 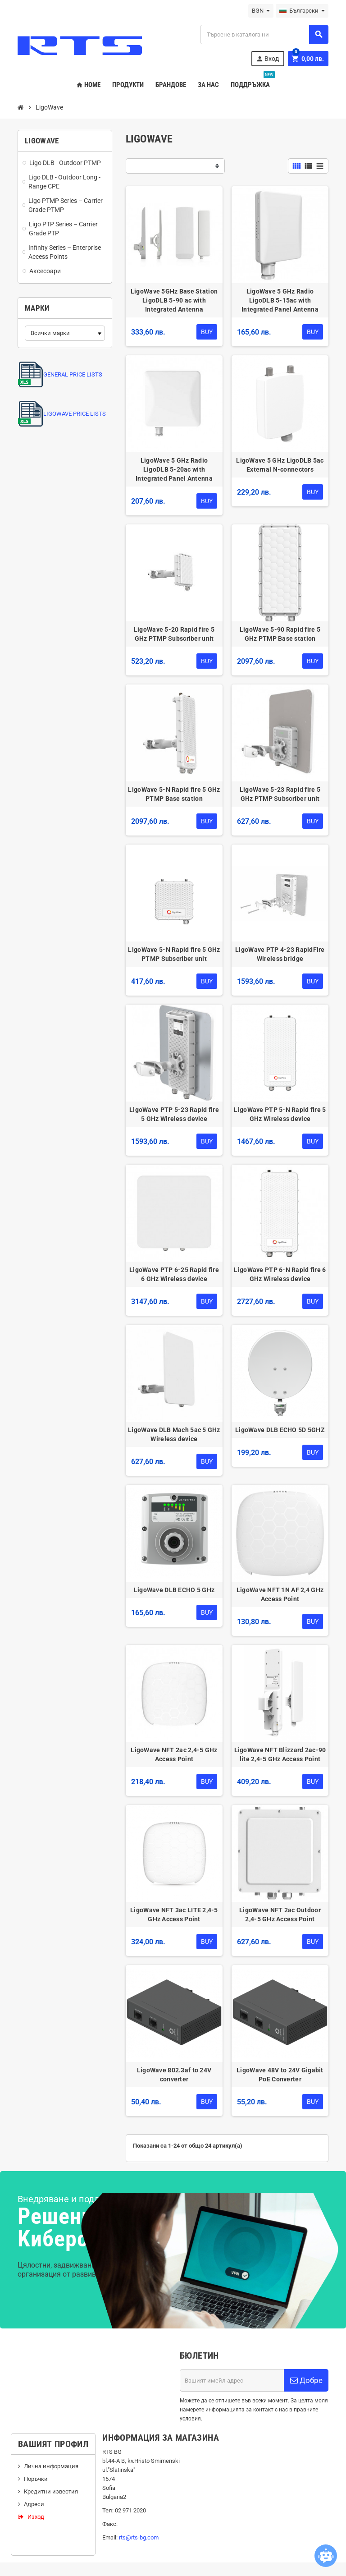 What do you see at coordinates (280, 1754) in the screenshot?
I see `LigoWave NFT Blizzard 2ac-90 lite 2,4-5 GHz Access Point` at bounding box center [280, 1754].